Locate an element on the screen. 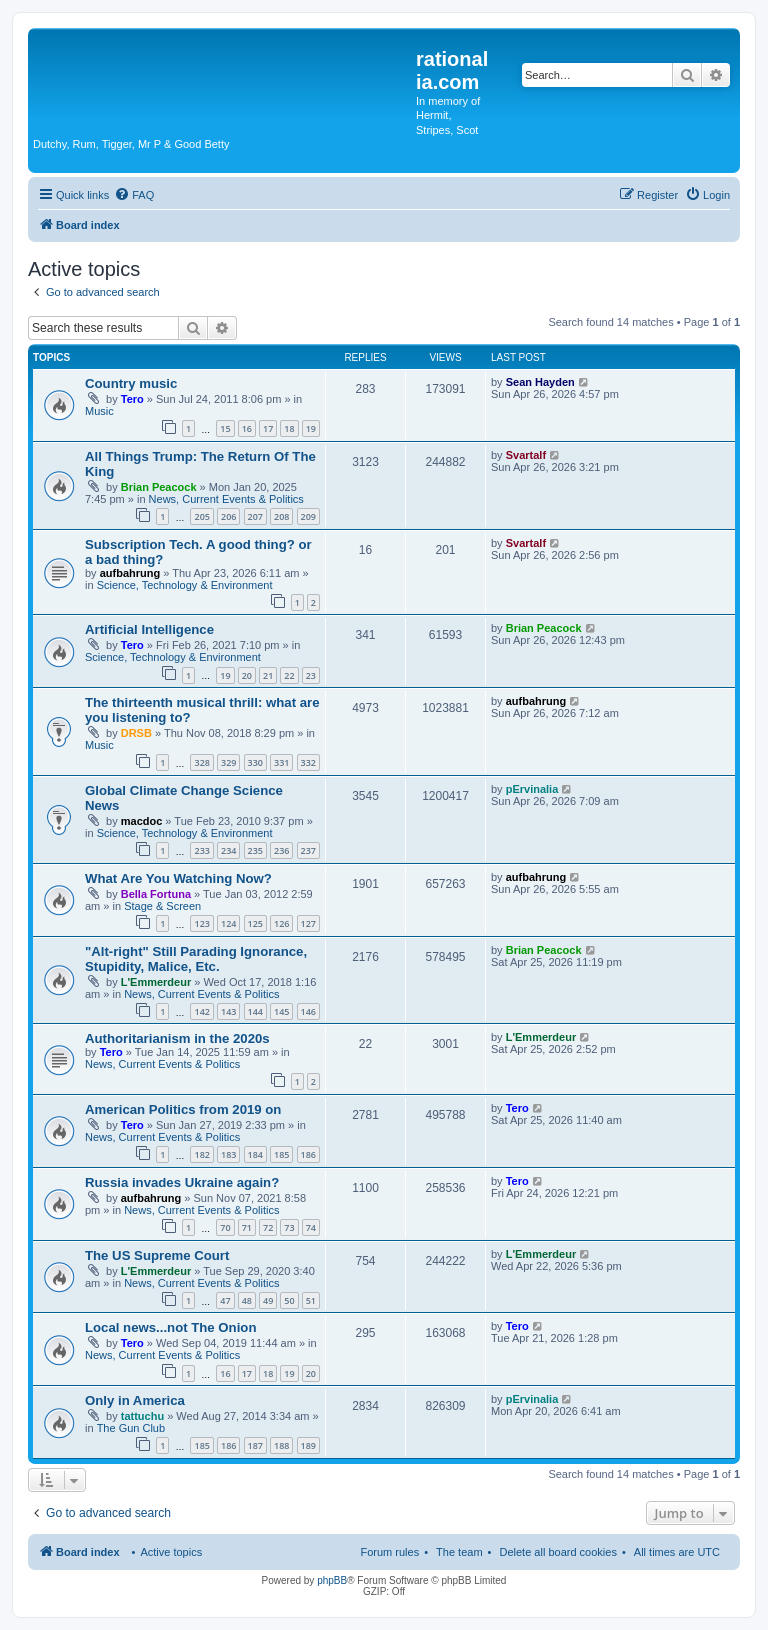  All times are is located at coordinates (677, 1552).